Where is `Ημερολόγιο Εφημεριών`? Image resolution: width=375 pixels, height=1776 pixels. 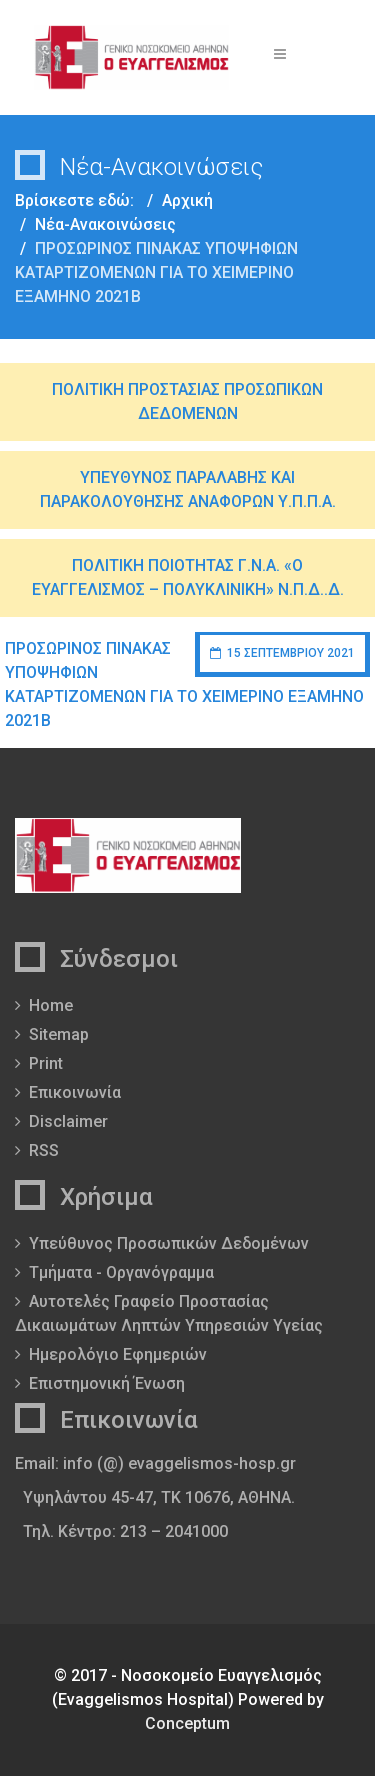 Ημερολόγιο Εφημεριών is located at coordinates (118, 1354).